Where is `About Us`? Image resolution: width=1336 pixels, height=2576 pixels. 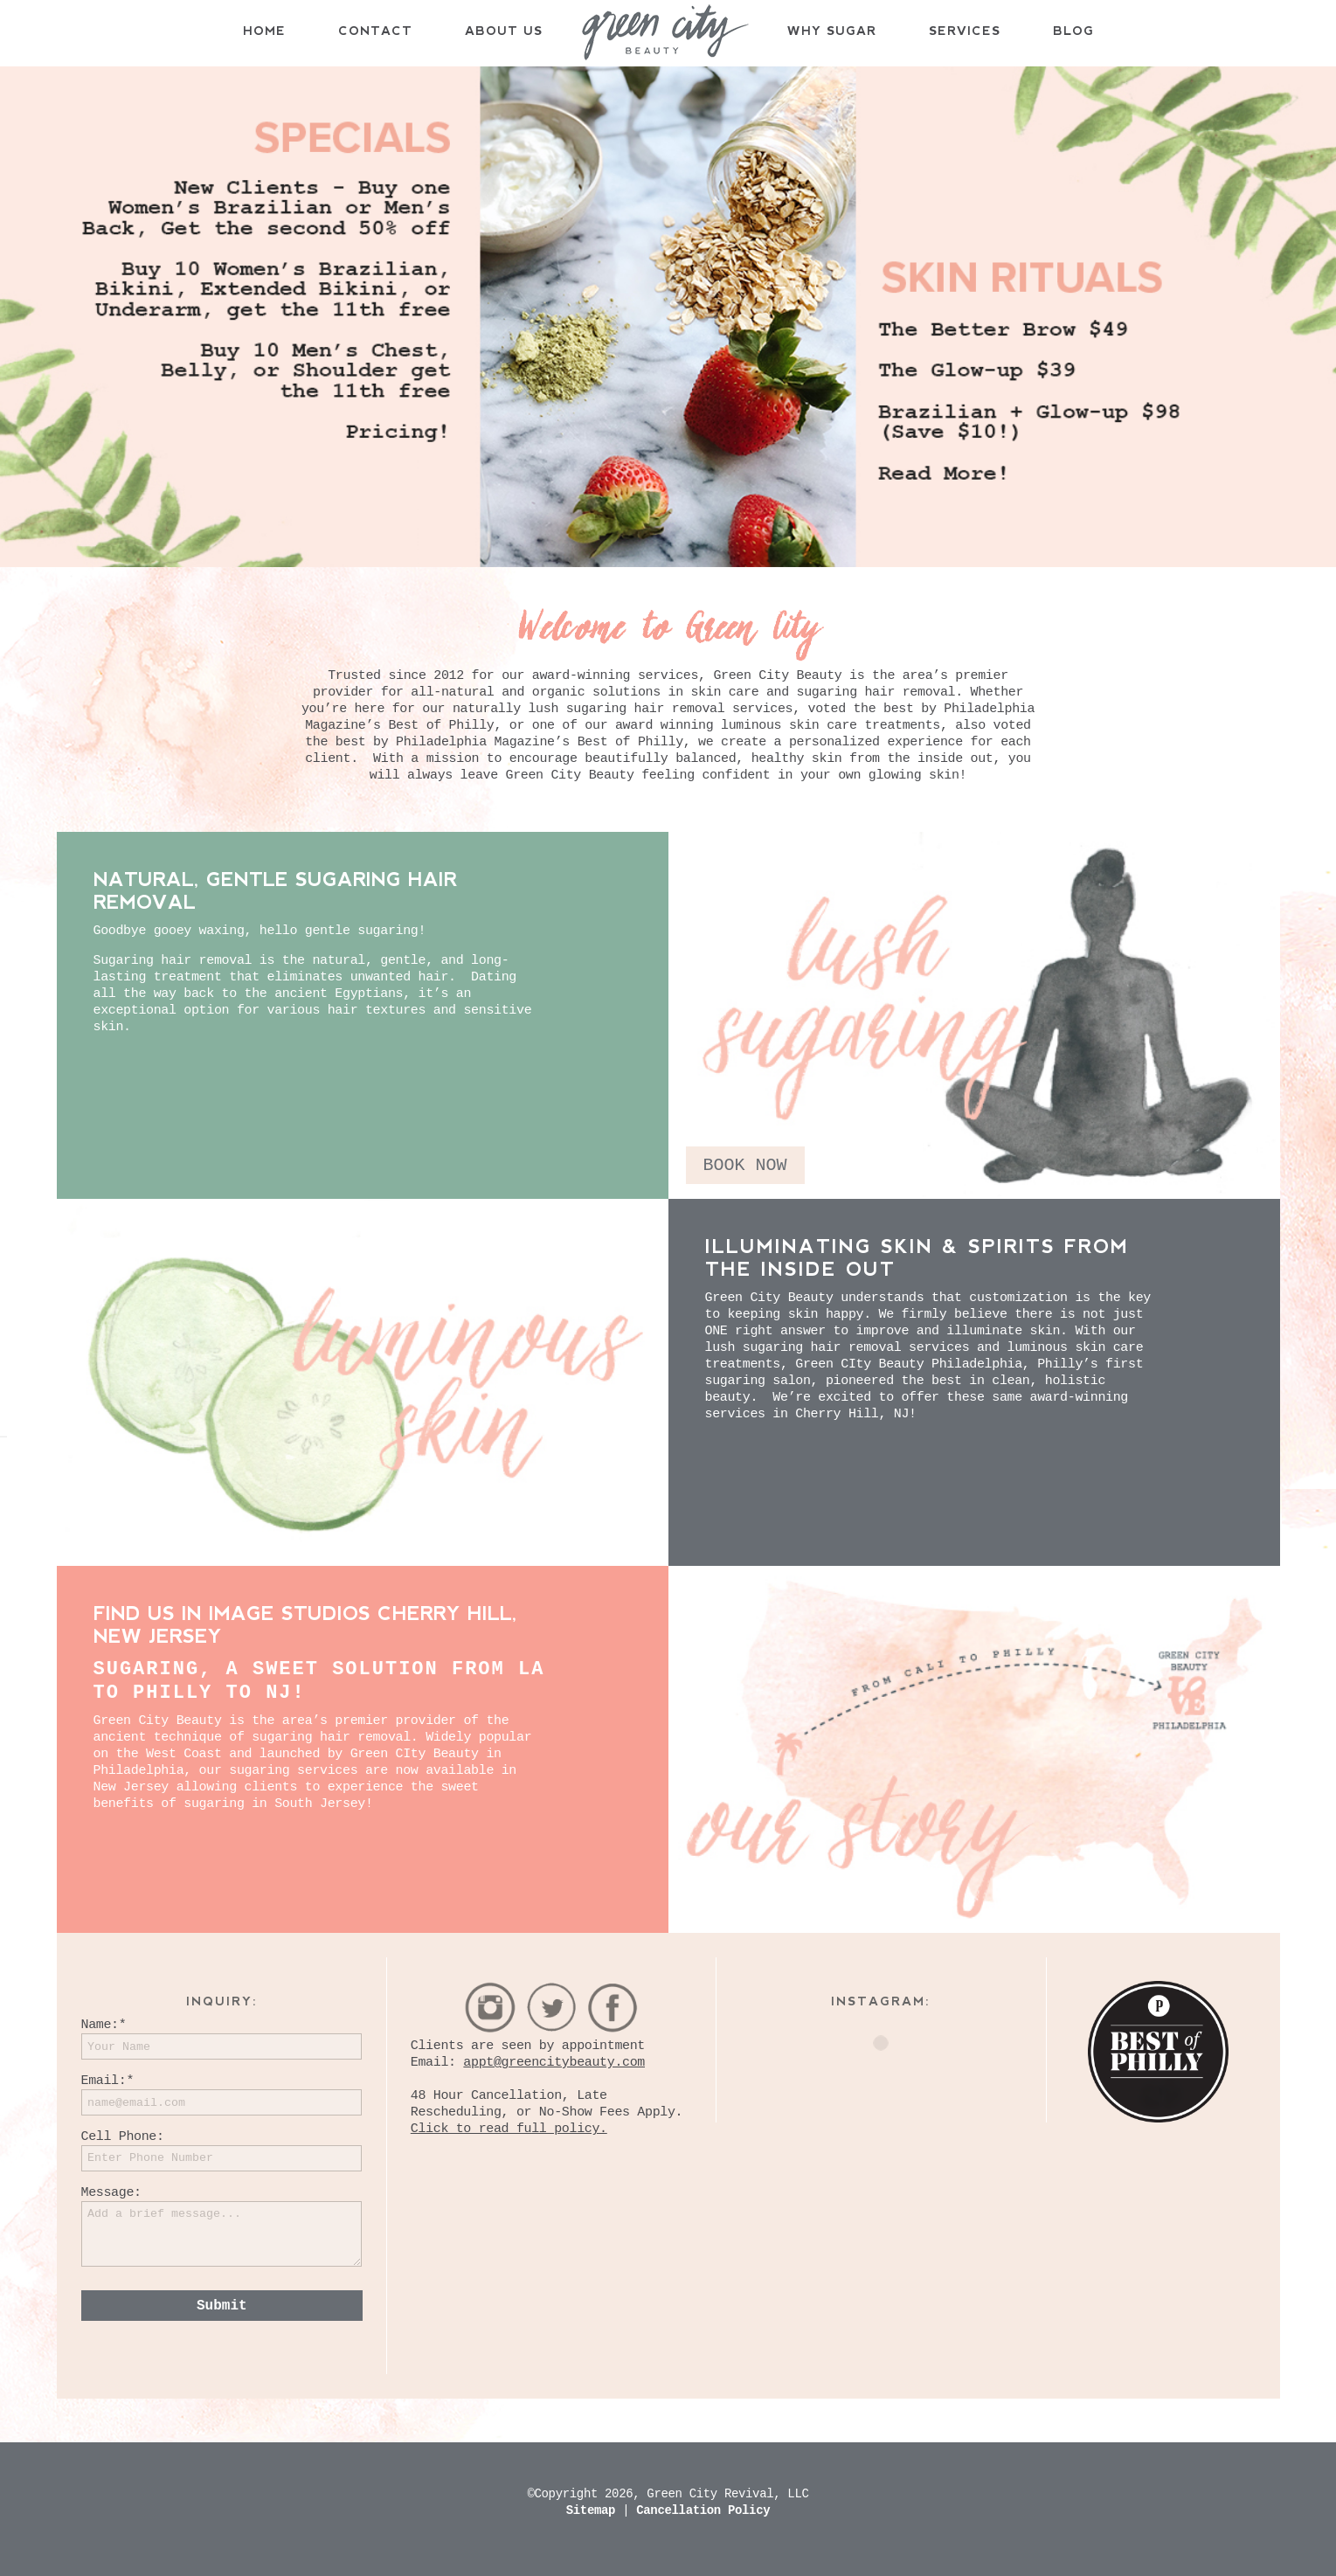
About Us is located at coordinates (504, 31).